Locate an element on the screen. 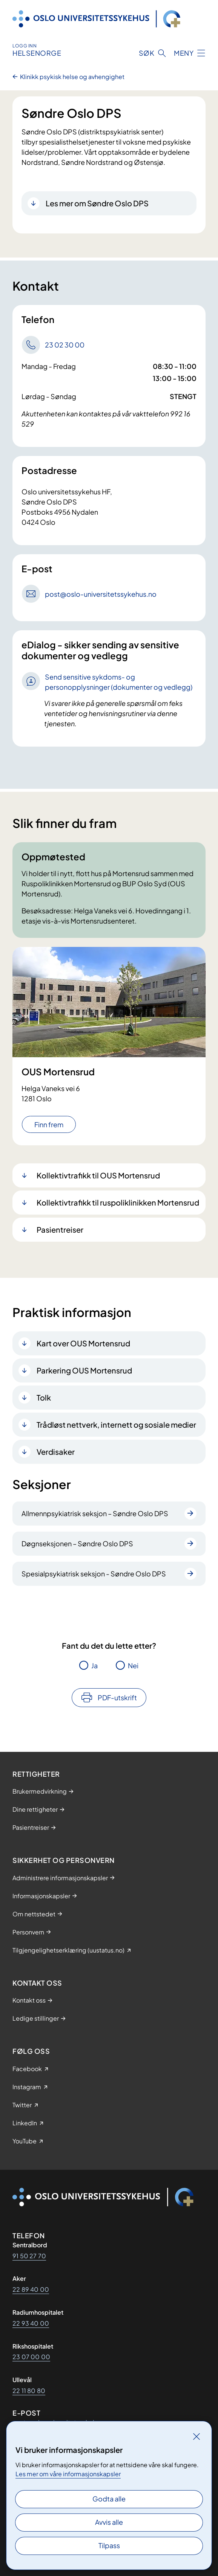 The height and width of the screenshot is (2576, 218). Nei is located at coordinates (133, 1665).